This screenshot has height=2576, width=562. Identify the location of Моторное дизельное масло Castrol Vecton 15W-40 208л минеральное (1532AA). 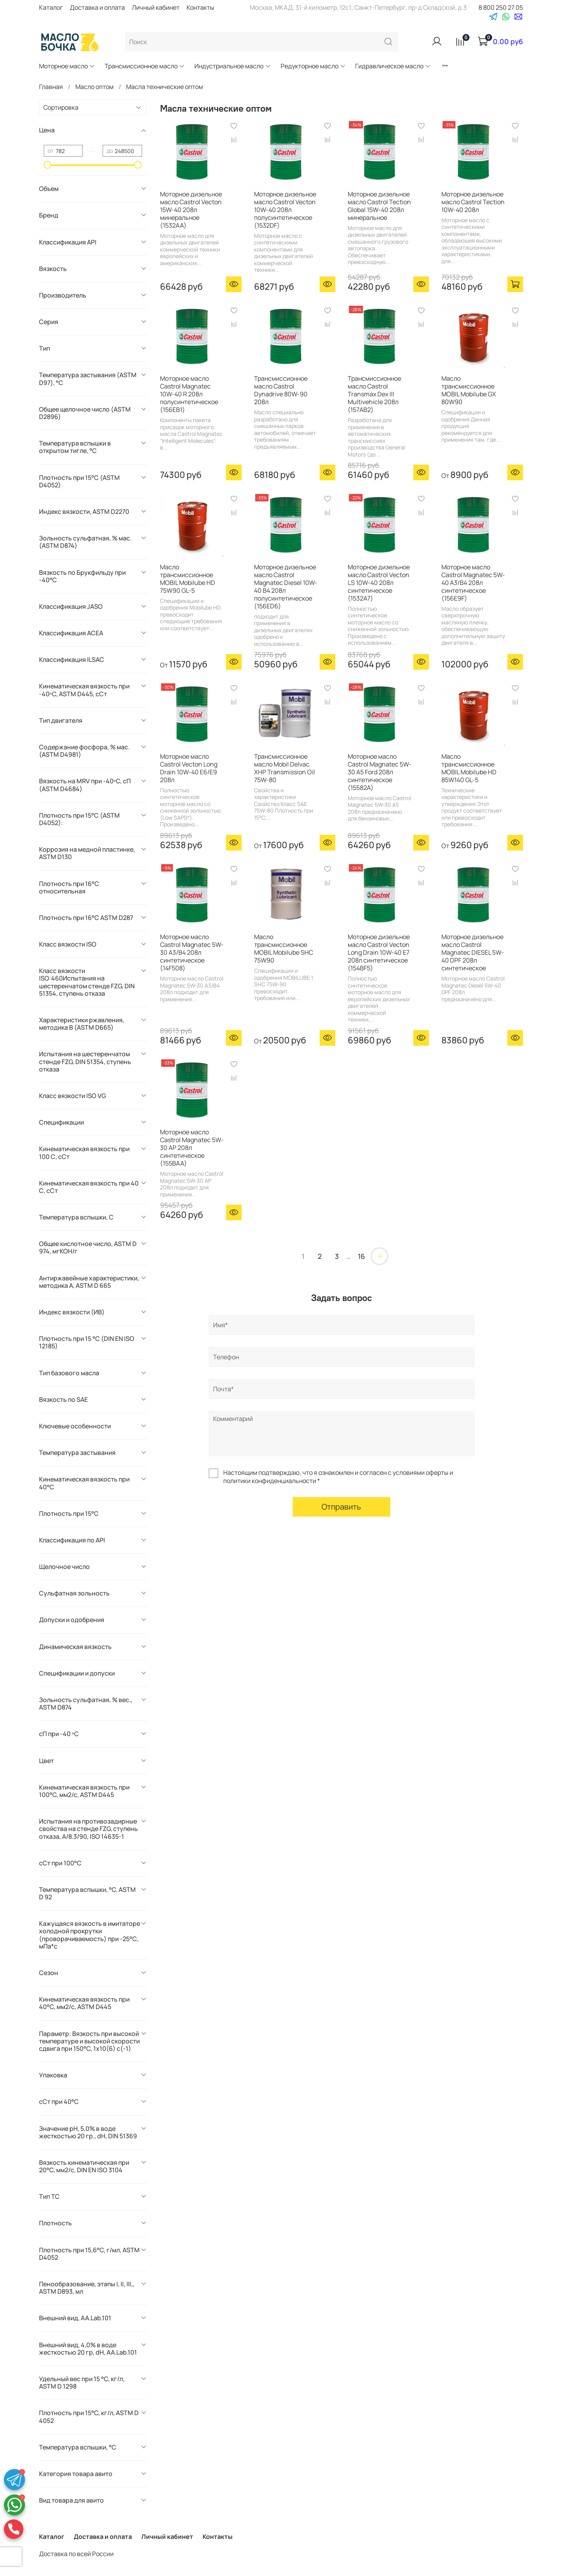
(191, 210).